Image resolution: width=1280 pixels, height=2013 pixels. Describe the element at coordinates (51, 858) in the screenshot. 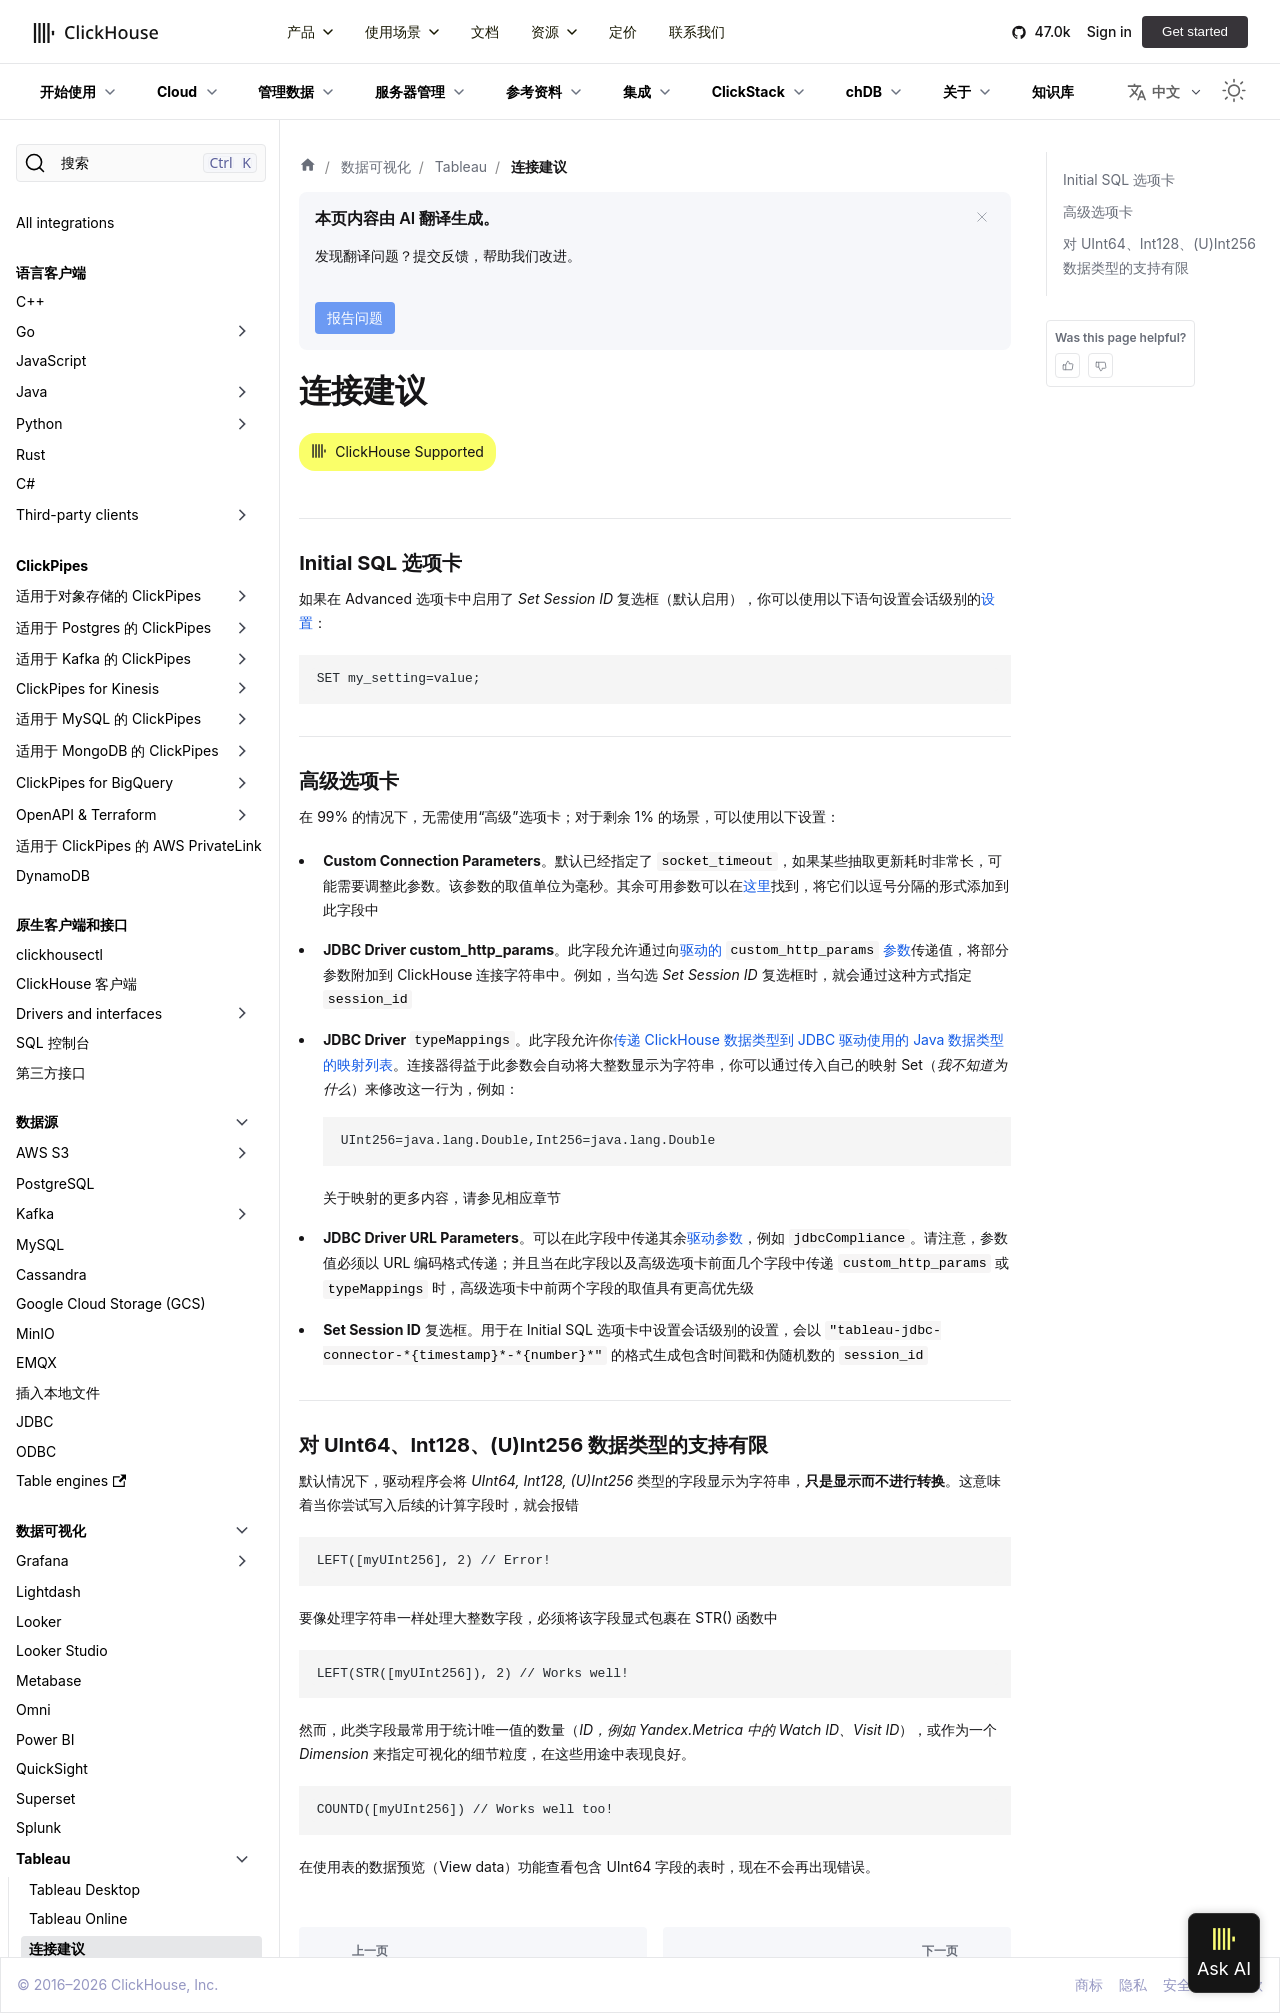

I see `第三方接口` at that location.